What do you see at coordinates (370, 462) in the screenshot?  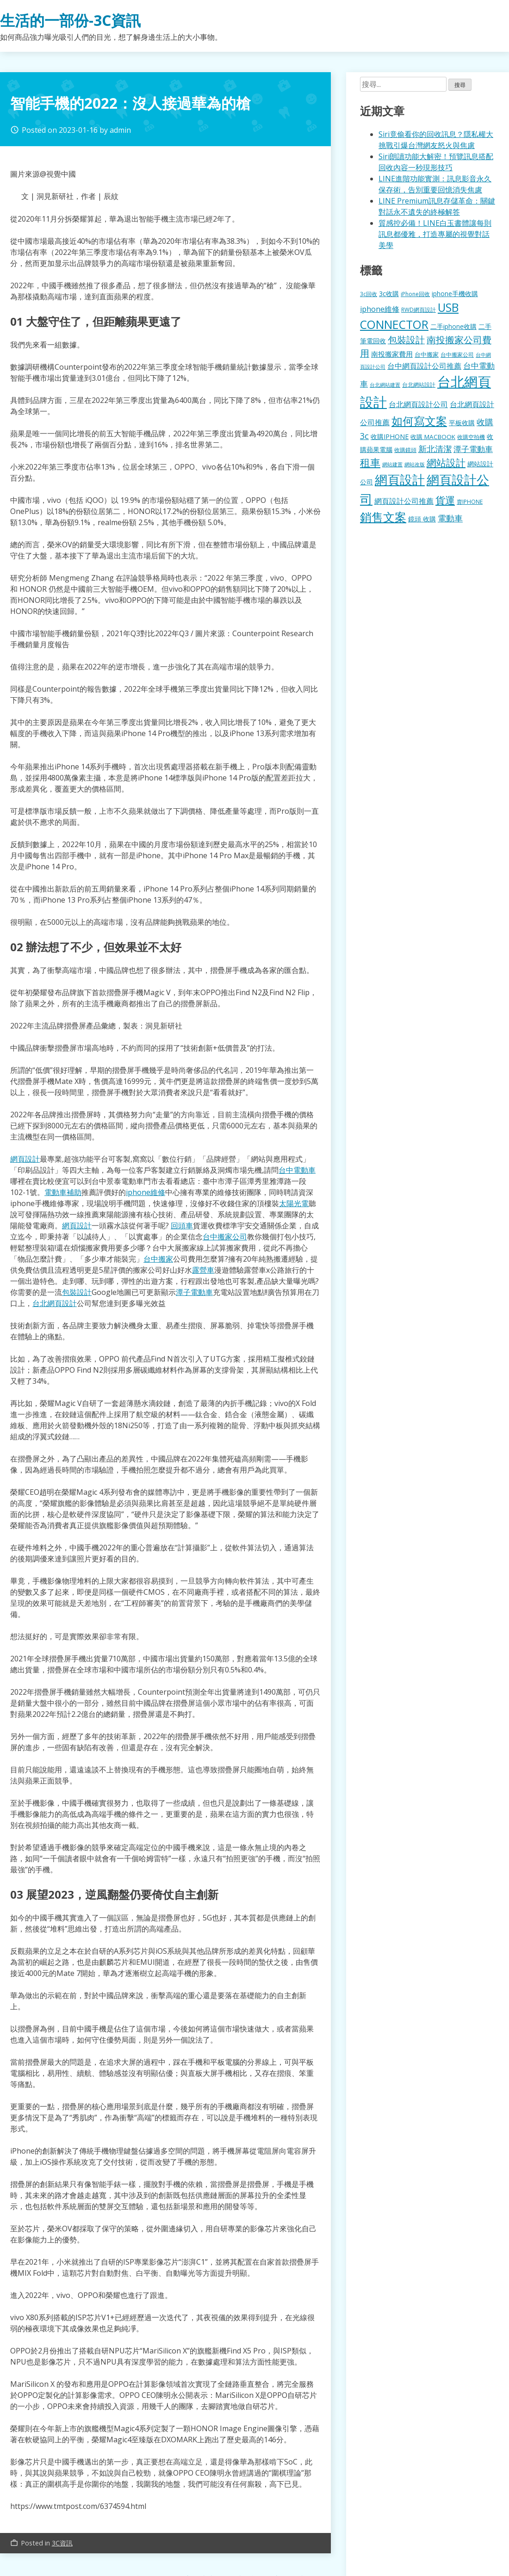 I see `租車 [租車 (567 個項目)]` at bounding box center [370, 462].